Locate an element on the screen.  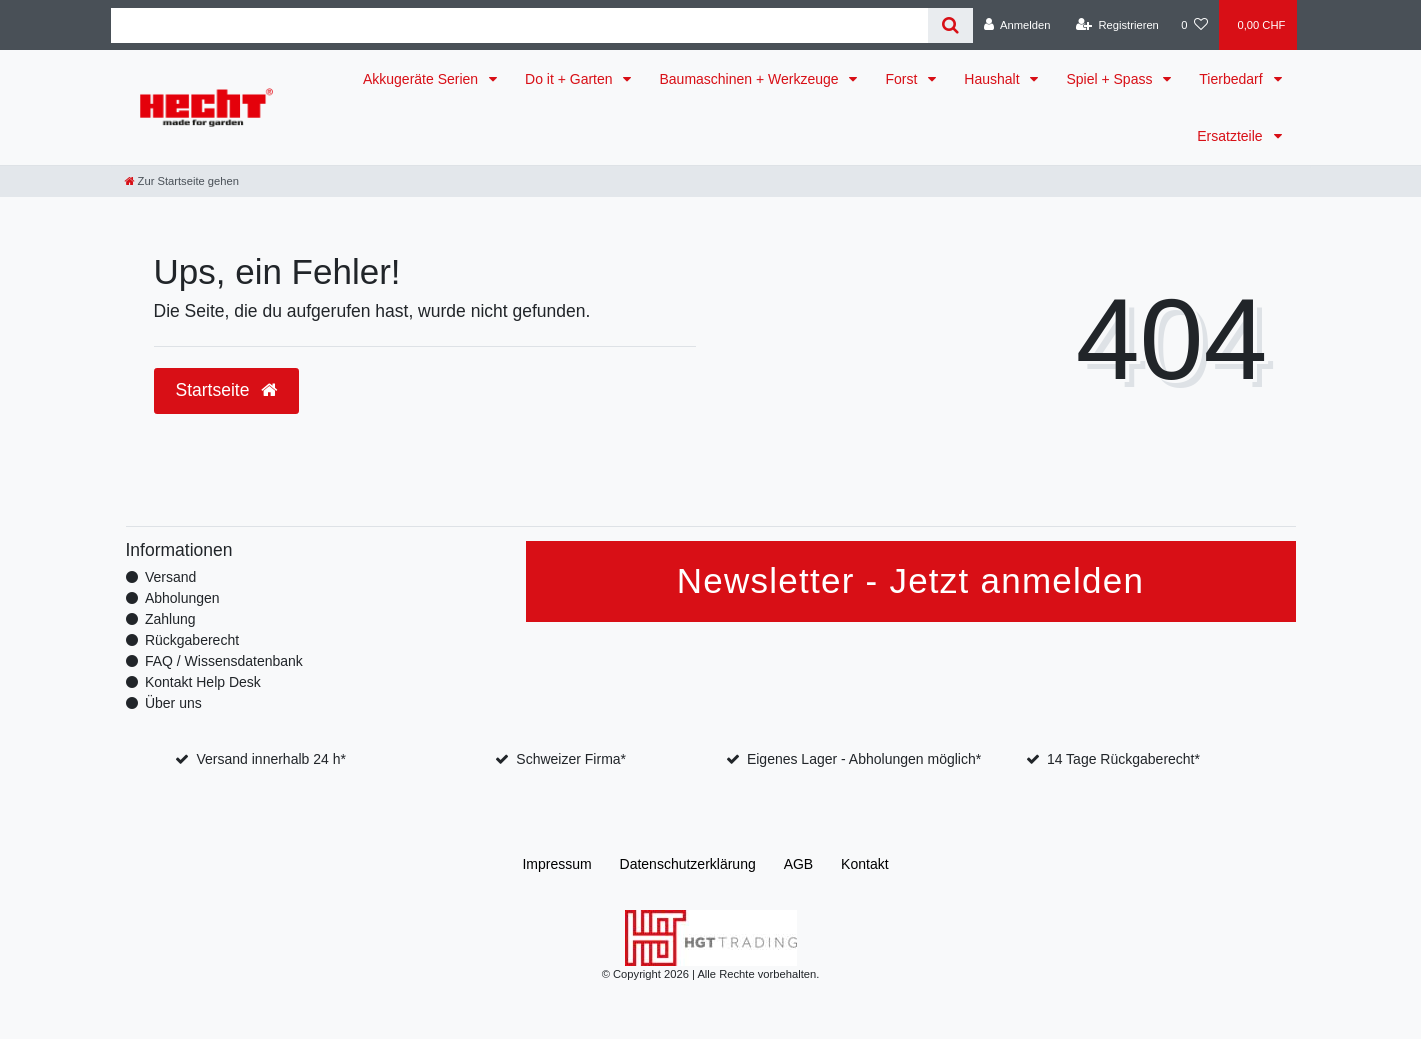
[Search term] is located at coordinates (519, 25).